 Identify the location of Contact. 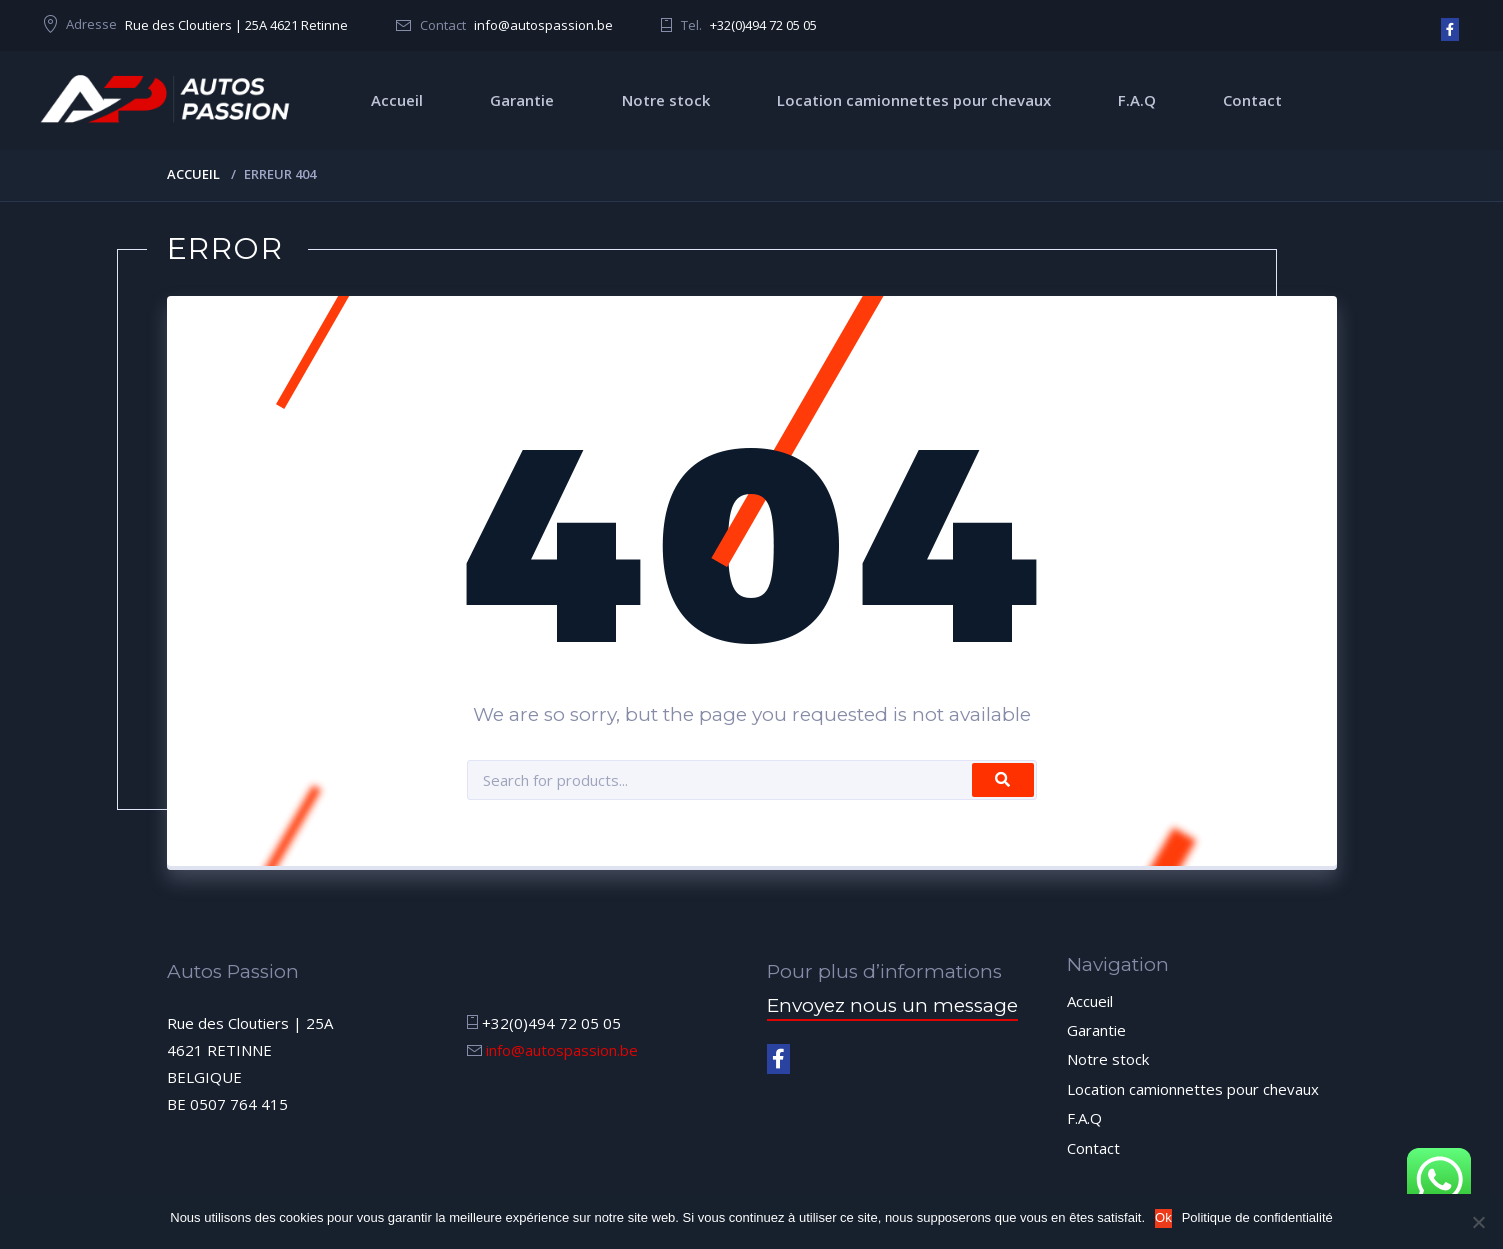
(1252, 100).